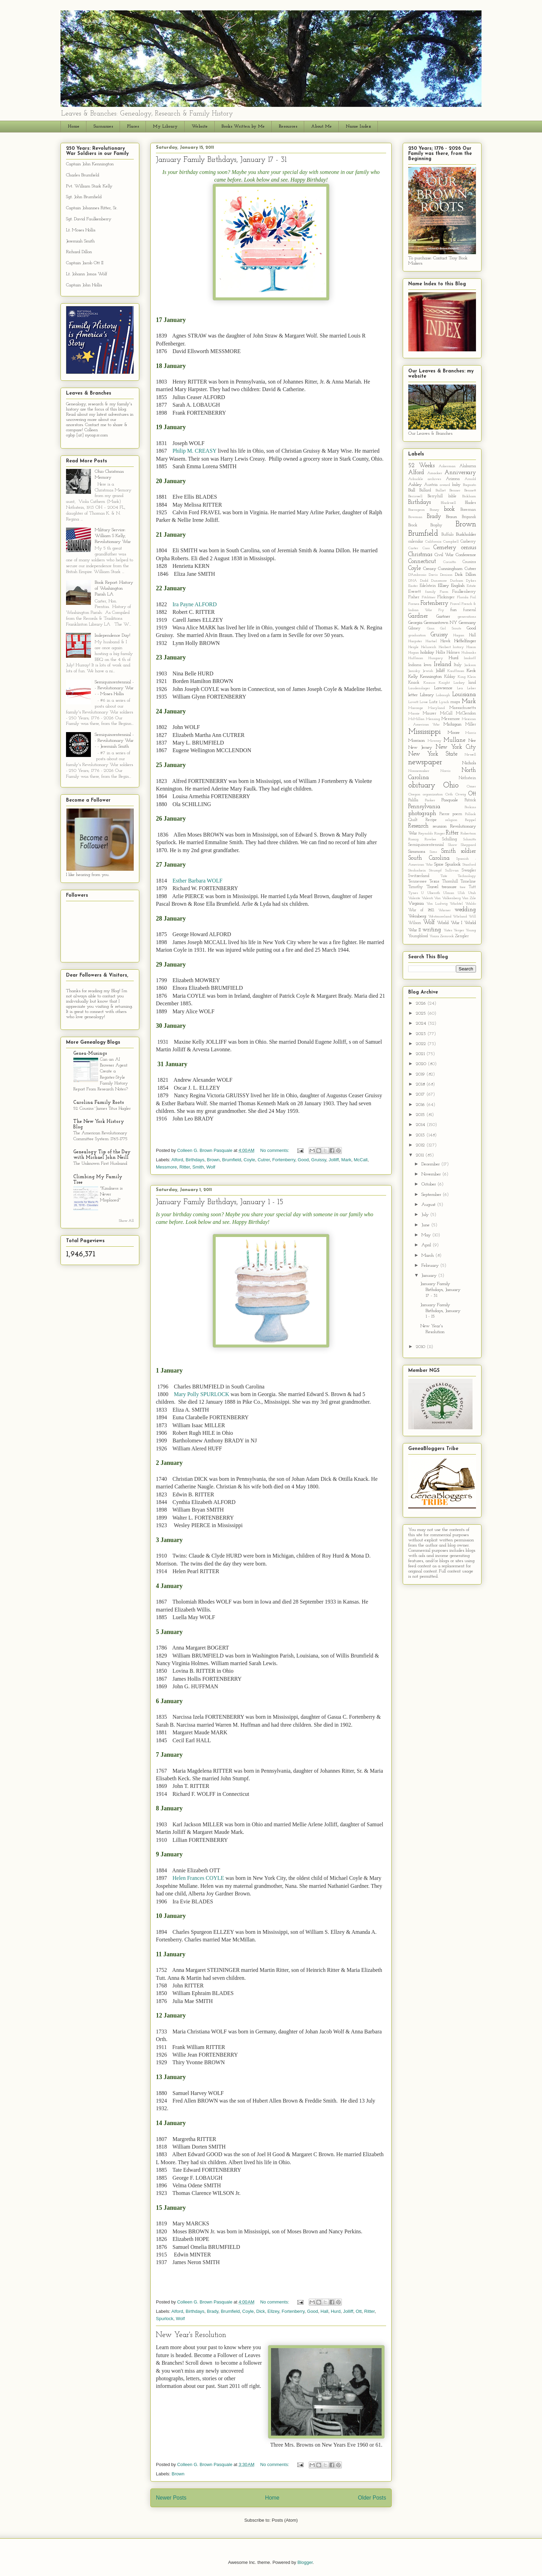 This screenshot has height=2576, width=542. Describe the element at coordinates (444, 910) in the screenshot. I see `Warner` at that location.